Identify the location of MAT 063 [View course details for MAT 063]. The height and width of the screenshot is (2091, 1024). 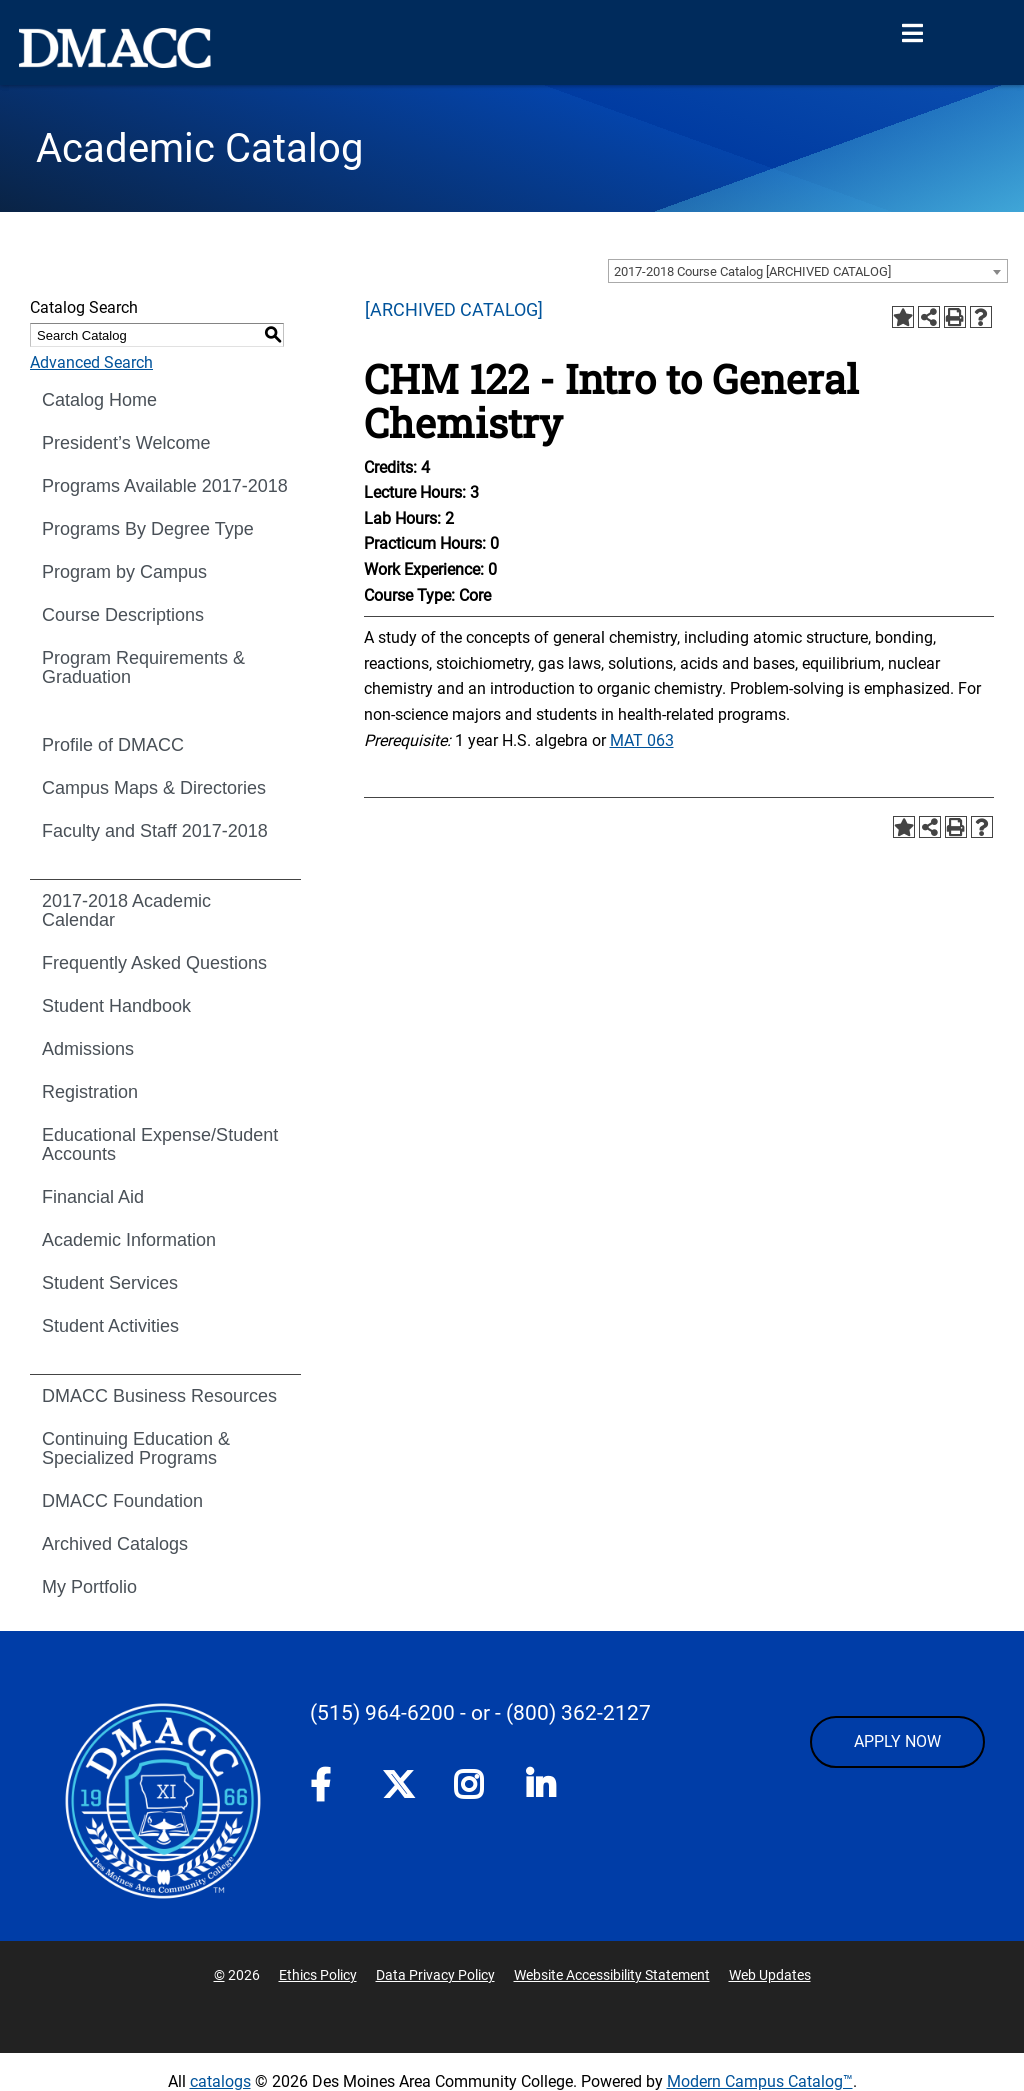
(642, 740).